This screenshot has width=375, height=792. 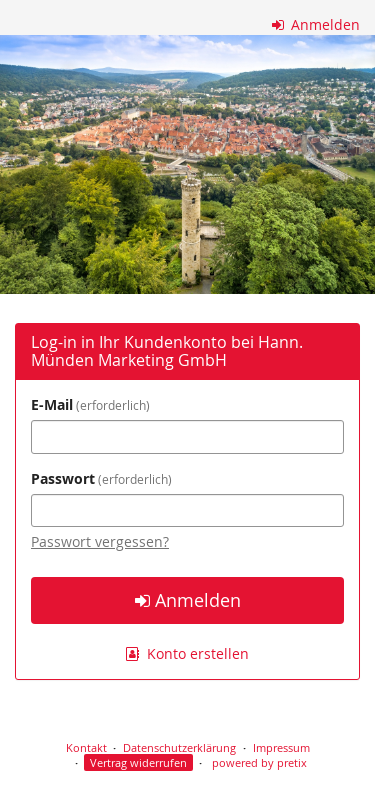 I want to click on Kontakt, so click(x=86, y=747).